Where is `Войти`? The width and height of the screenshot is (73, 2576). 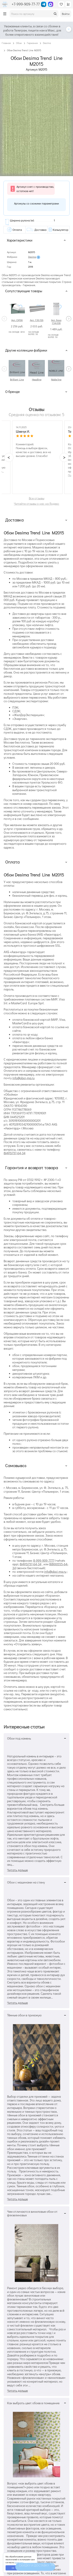
Войти is located at coordinates (66, 14).